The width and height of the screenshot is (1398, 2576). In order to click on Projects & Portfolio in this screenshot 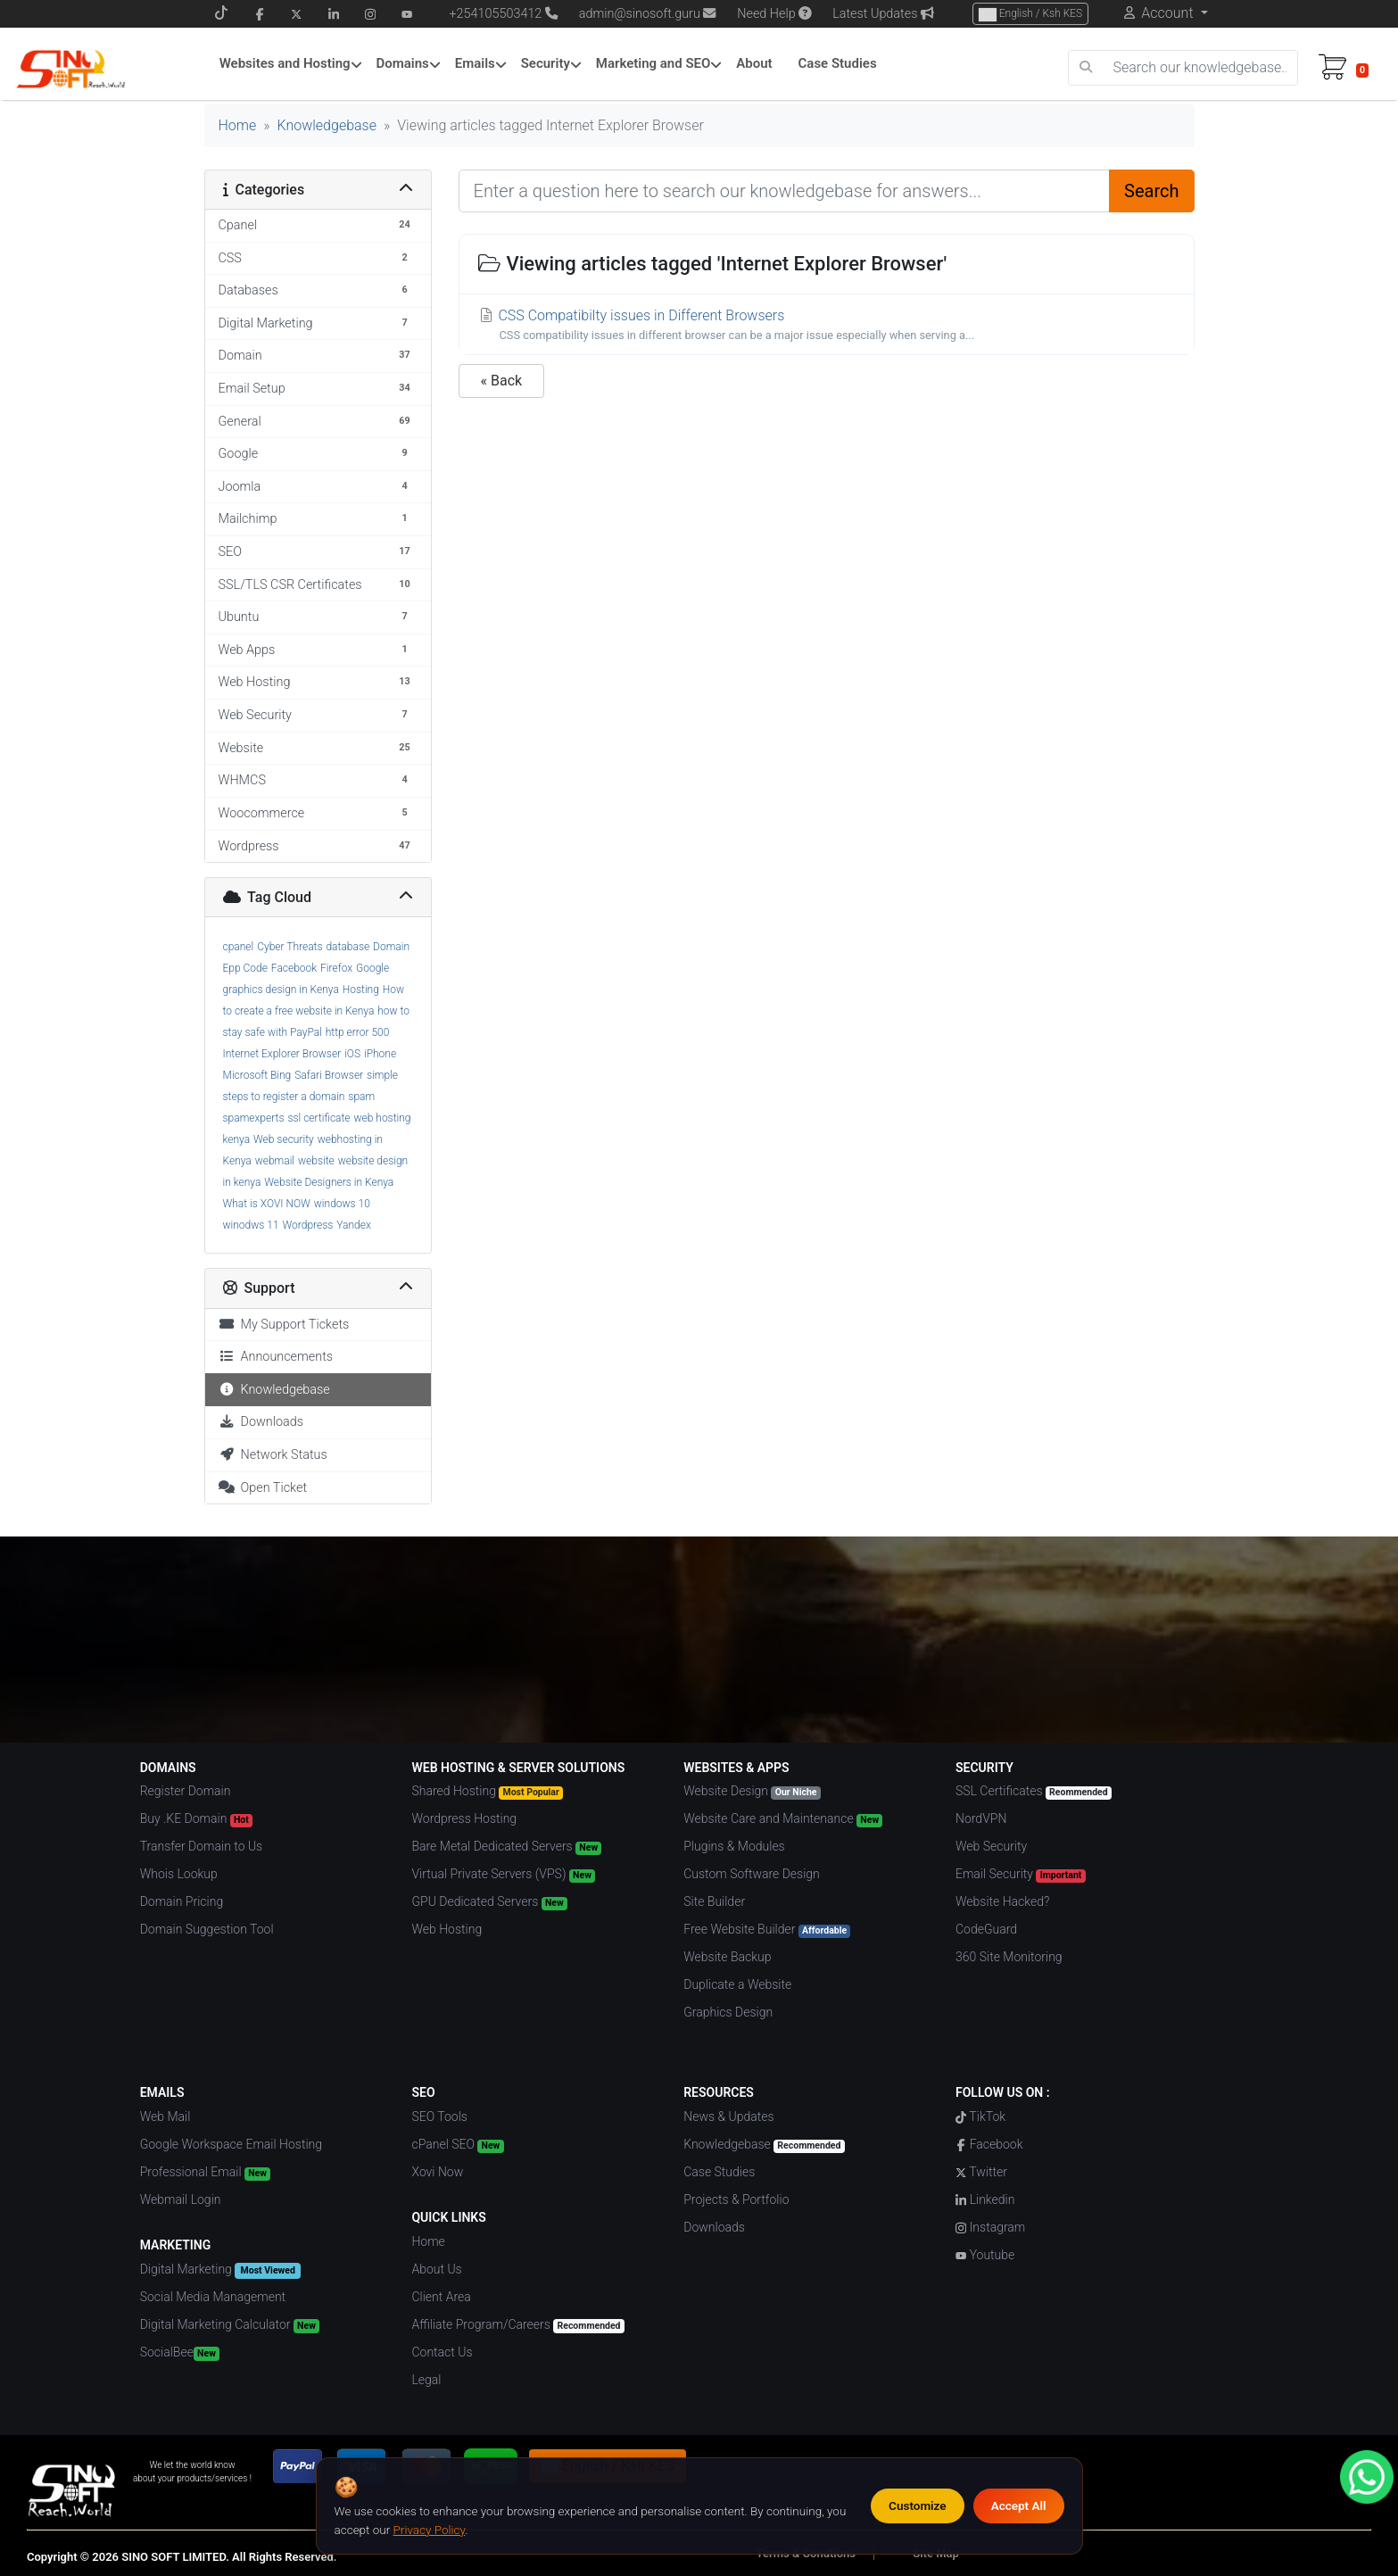, I will do `click(736, 2199)`.